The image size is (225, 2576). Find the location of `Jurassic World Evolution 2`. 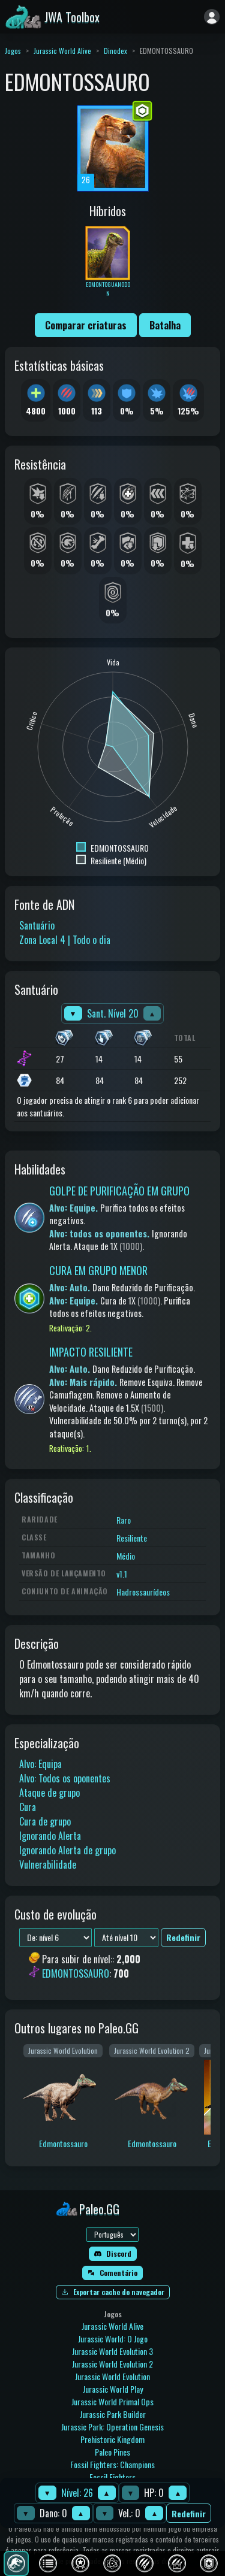

Jurassic World Evolution 2 is located at coordinates (112, 2363).